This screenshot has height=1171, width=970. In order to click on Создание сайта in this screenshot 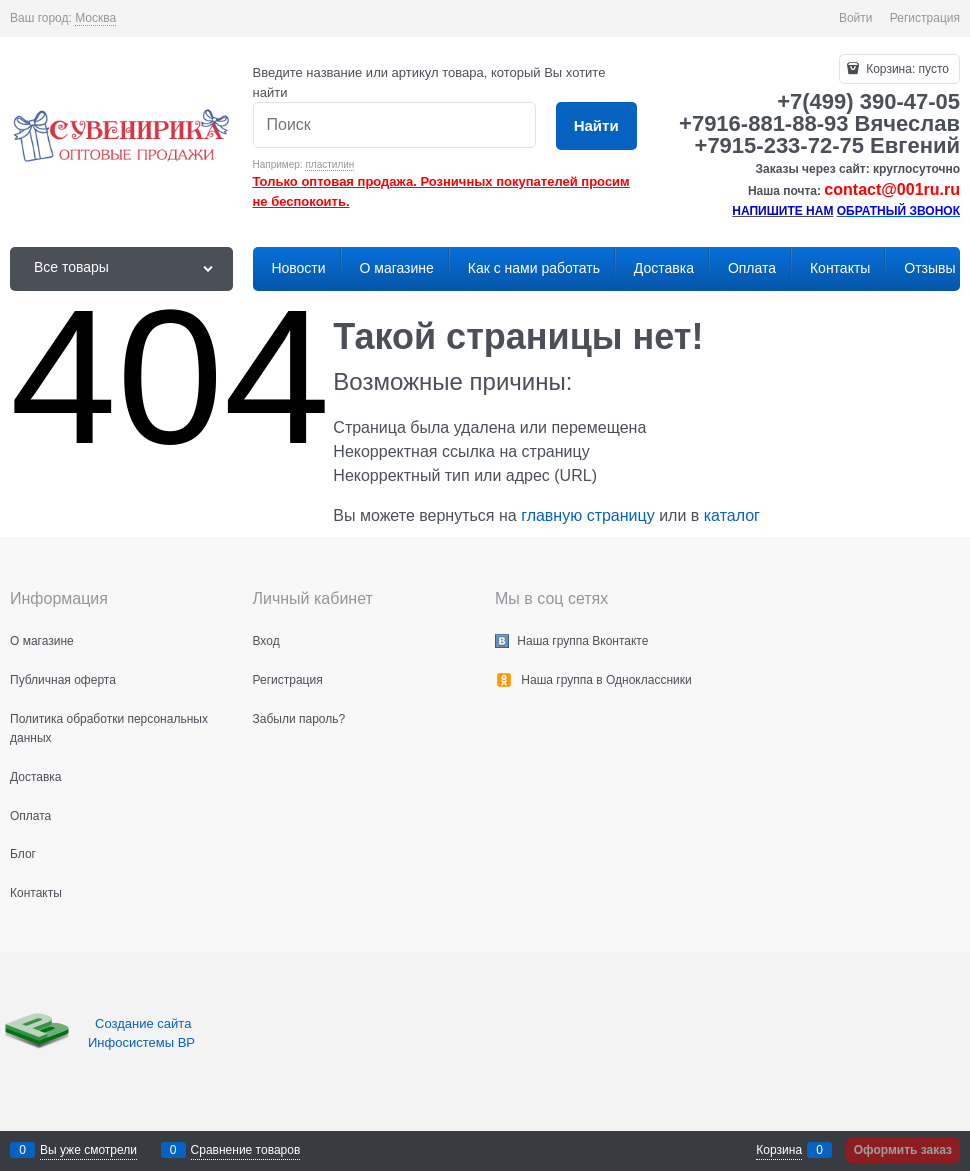, I will do `click(145, 1023)`.